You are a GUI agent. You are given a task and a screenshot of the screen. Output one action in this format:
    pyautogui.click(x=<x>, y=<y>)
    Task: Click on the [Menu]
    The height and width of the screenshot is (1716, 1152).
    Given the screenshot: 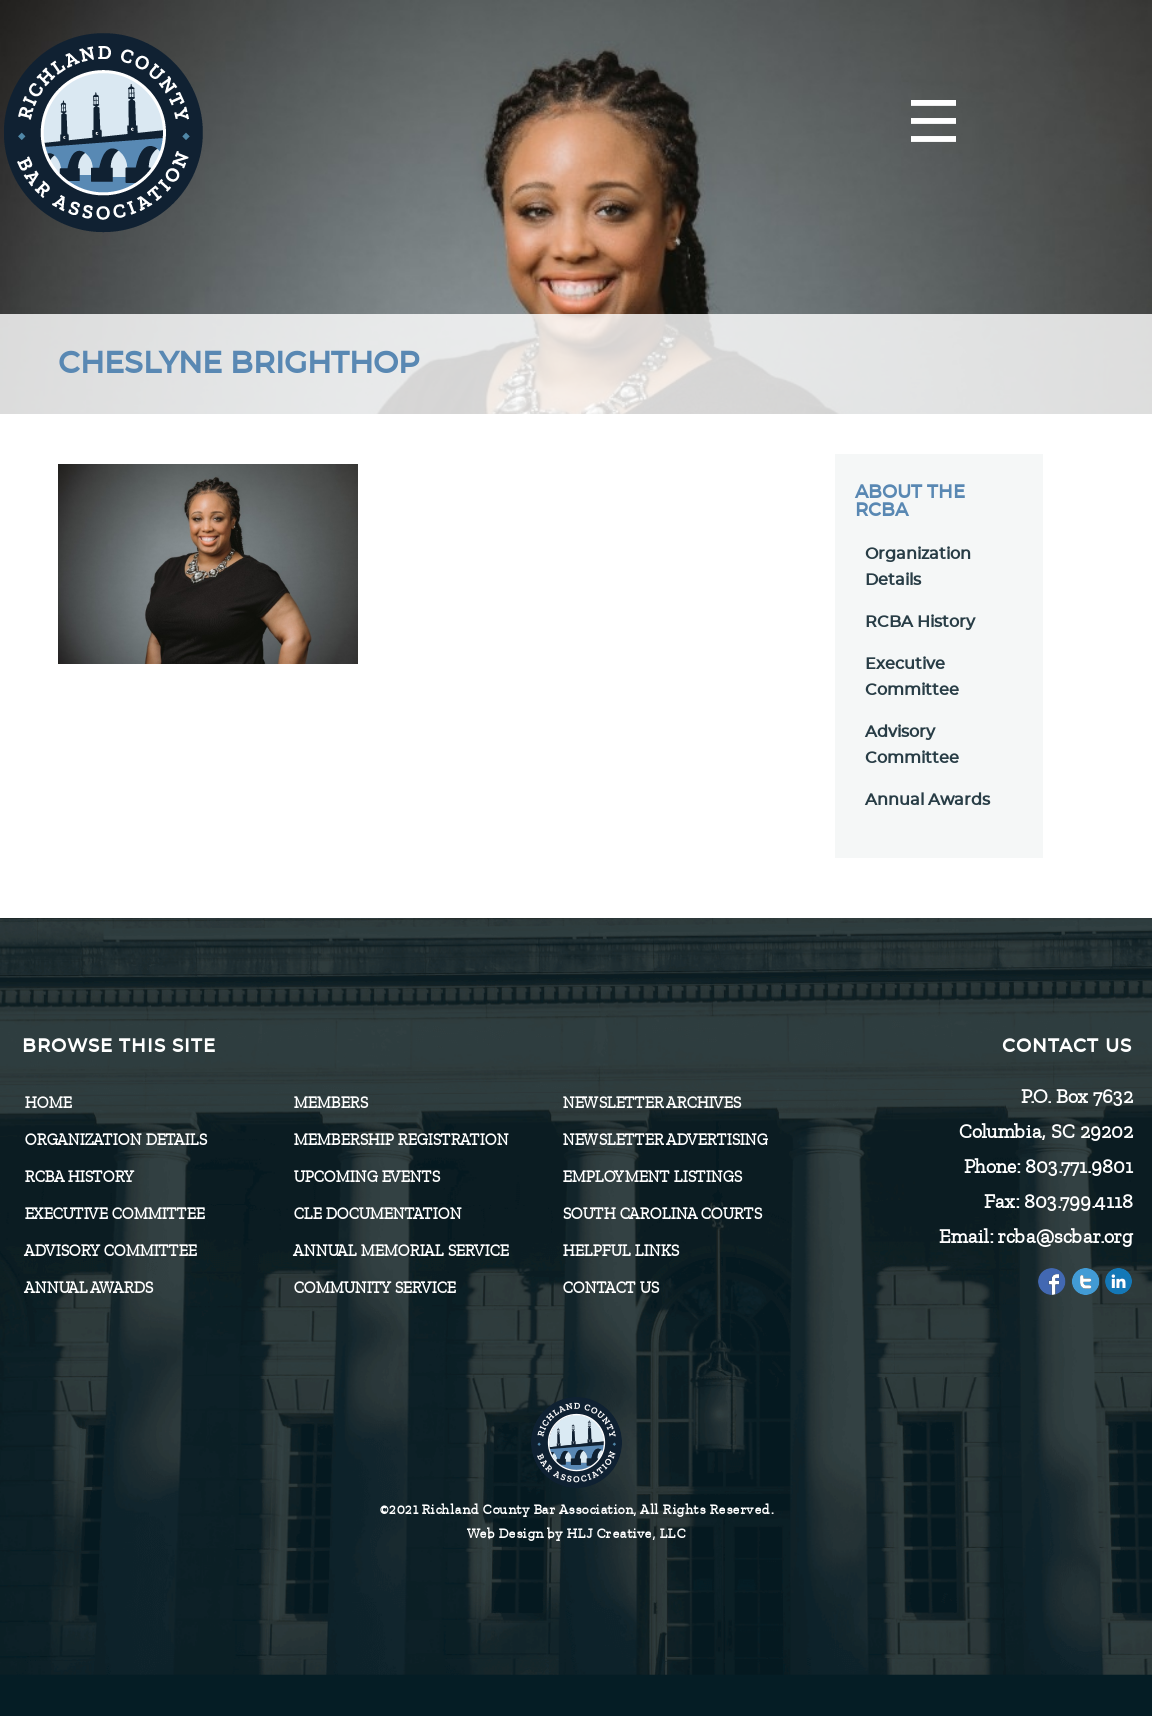 What is the action you would take?
    pyautogui.click(x=933, y=122)
    